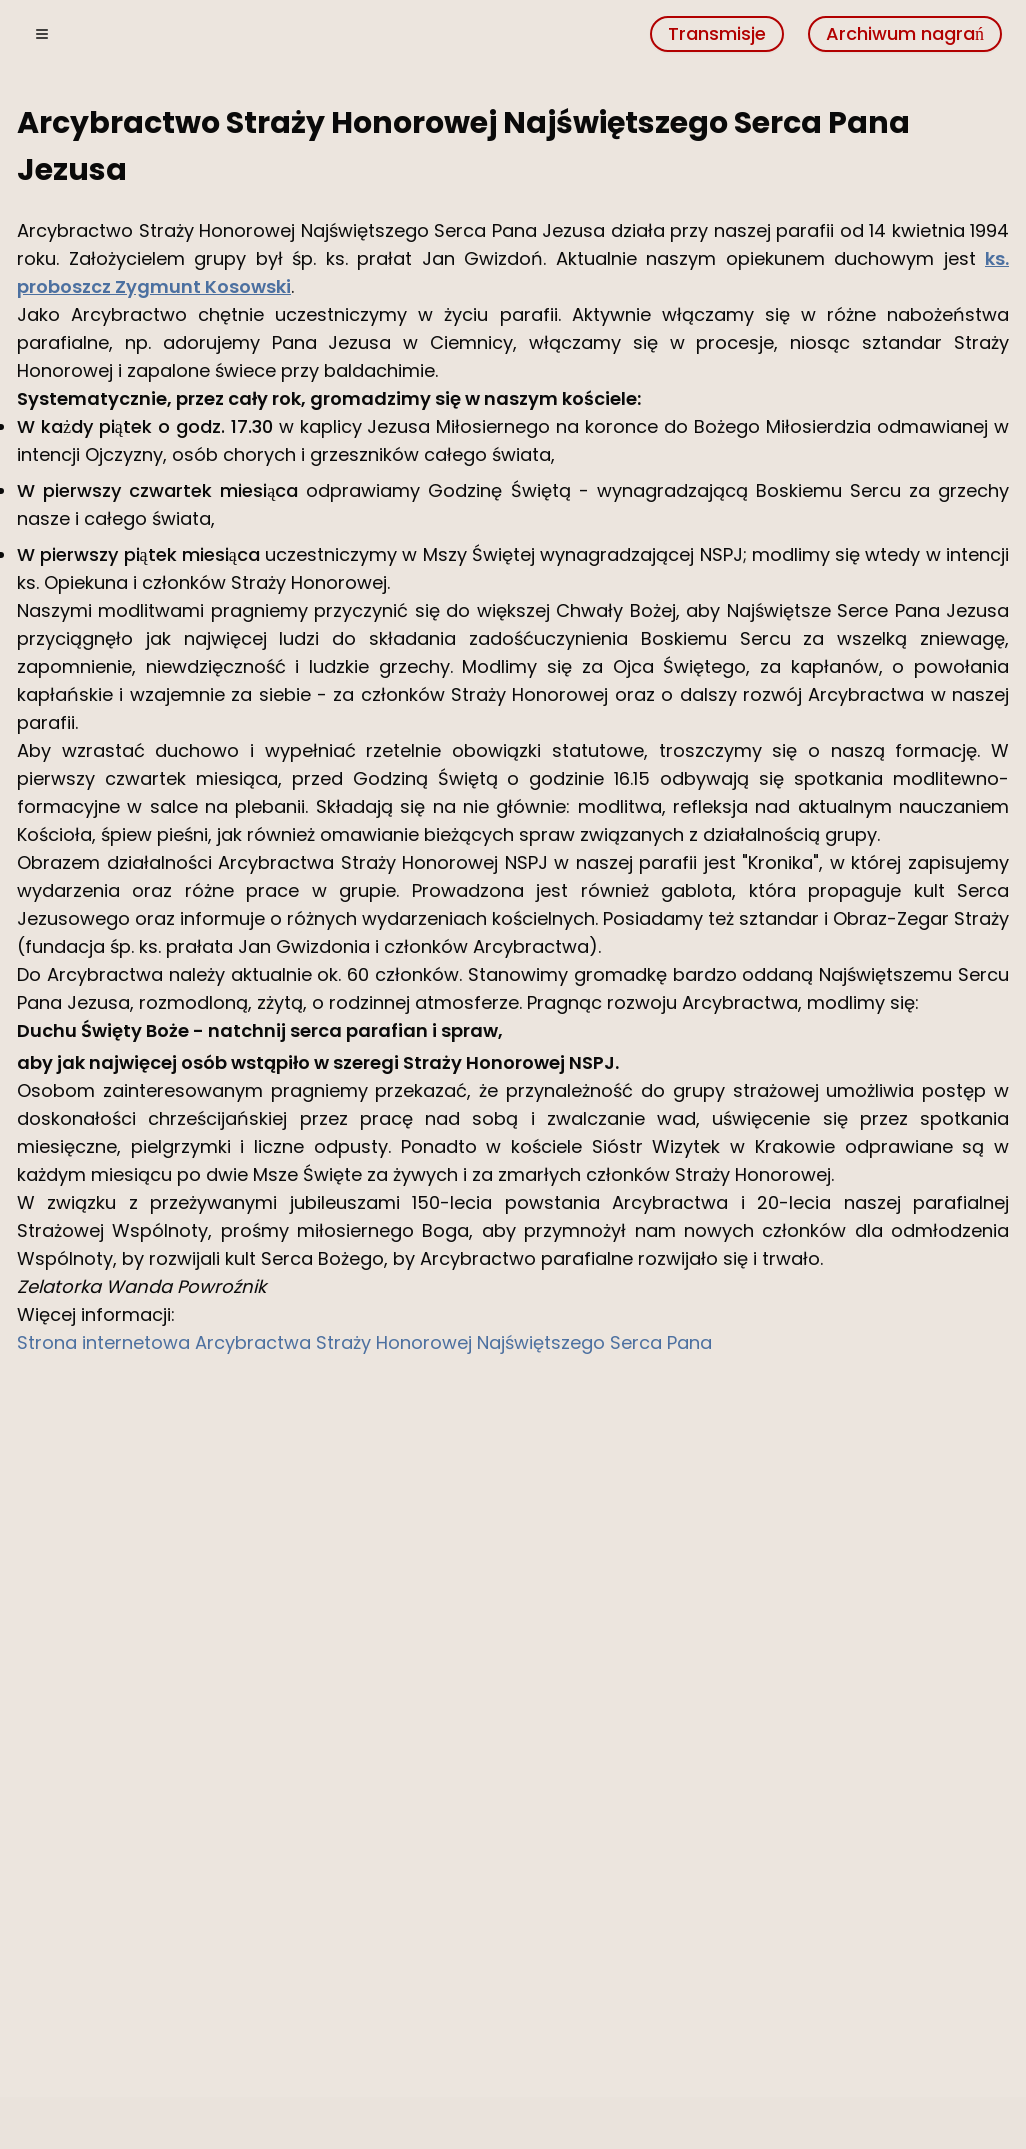  What do you see at coordinates (364, 1342) in the screenshot?
I see `Strona internetowa Arcybractwa Straży Honorowej Najświętszego Serca Pana` at bounding box center [364, 1342].